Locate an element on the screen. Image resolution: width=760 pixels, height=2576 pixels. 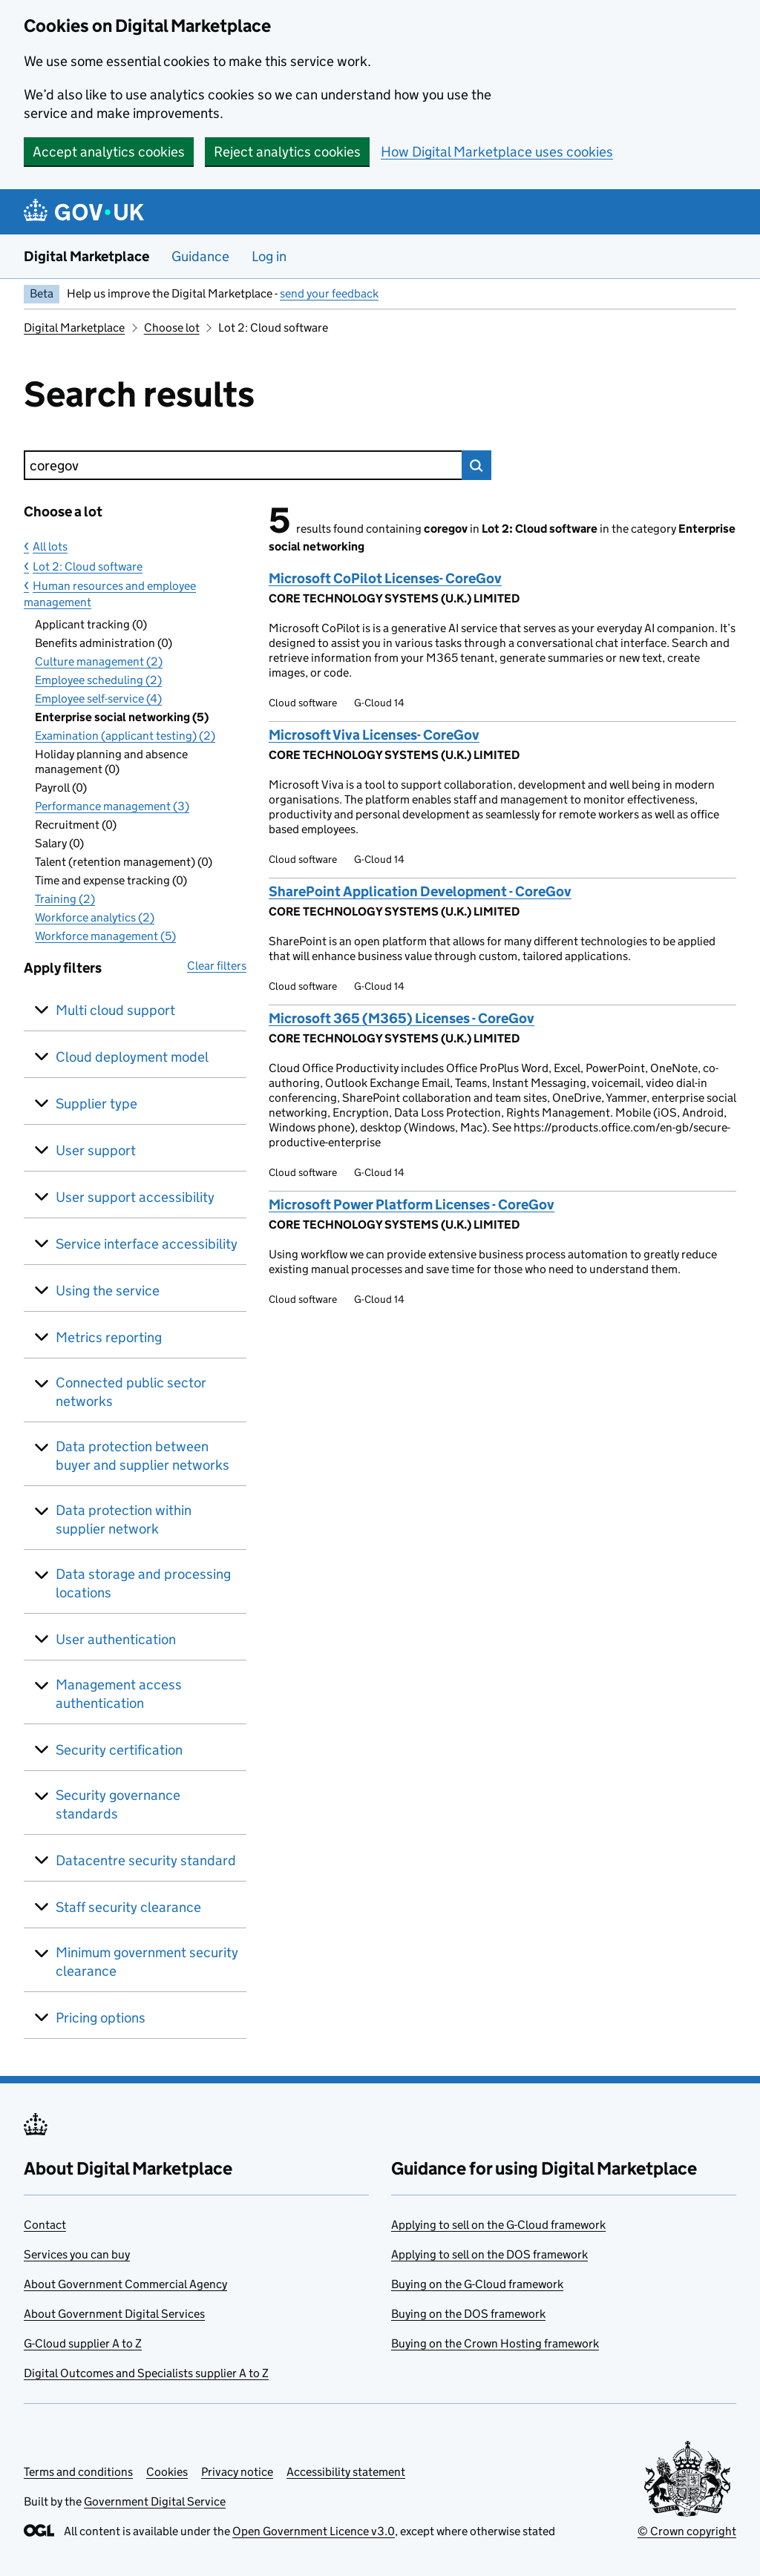
Choose lot is located at coordinates (172, 328).